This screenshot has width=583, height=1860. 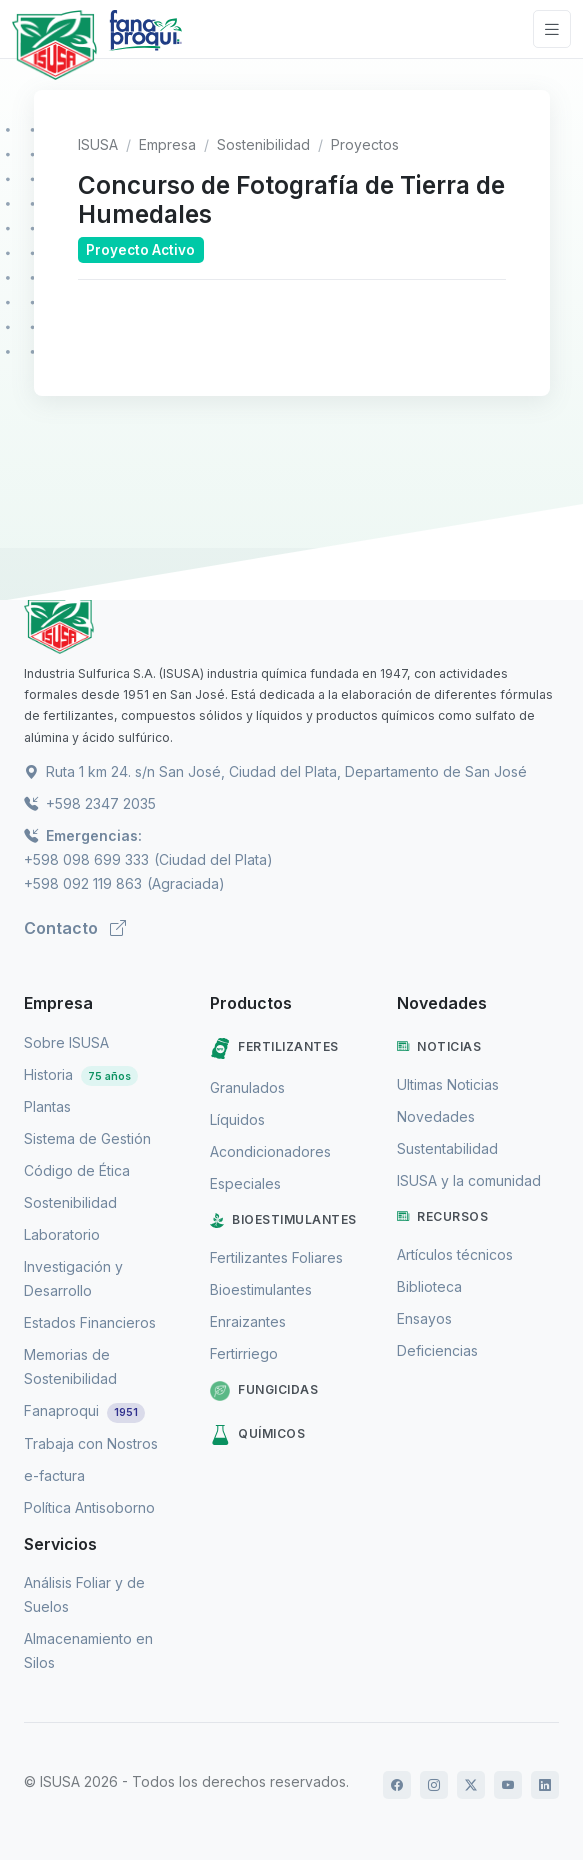 I want to click on [ISUSA], so click(x=291, y=625).